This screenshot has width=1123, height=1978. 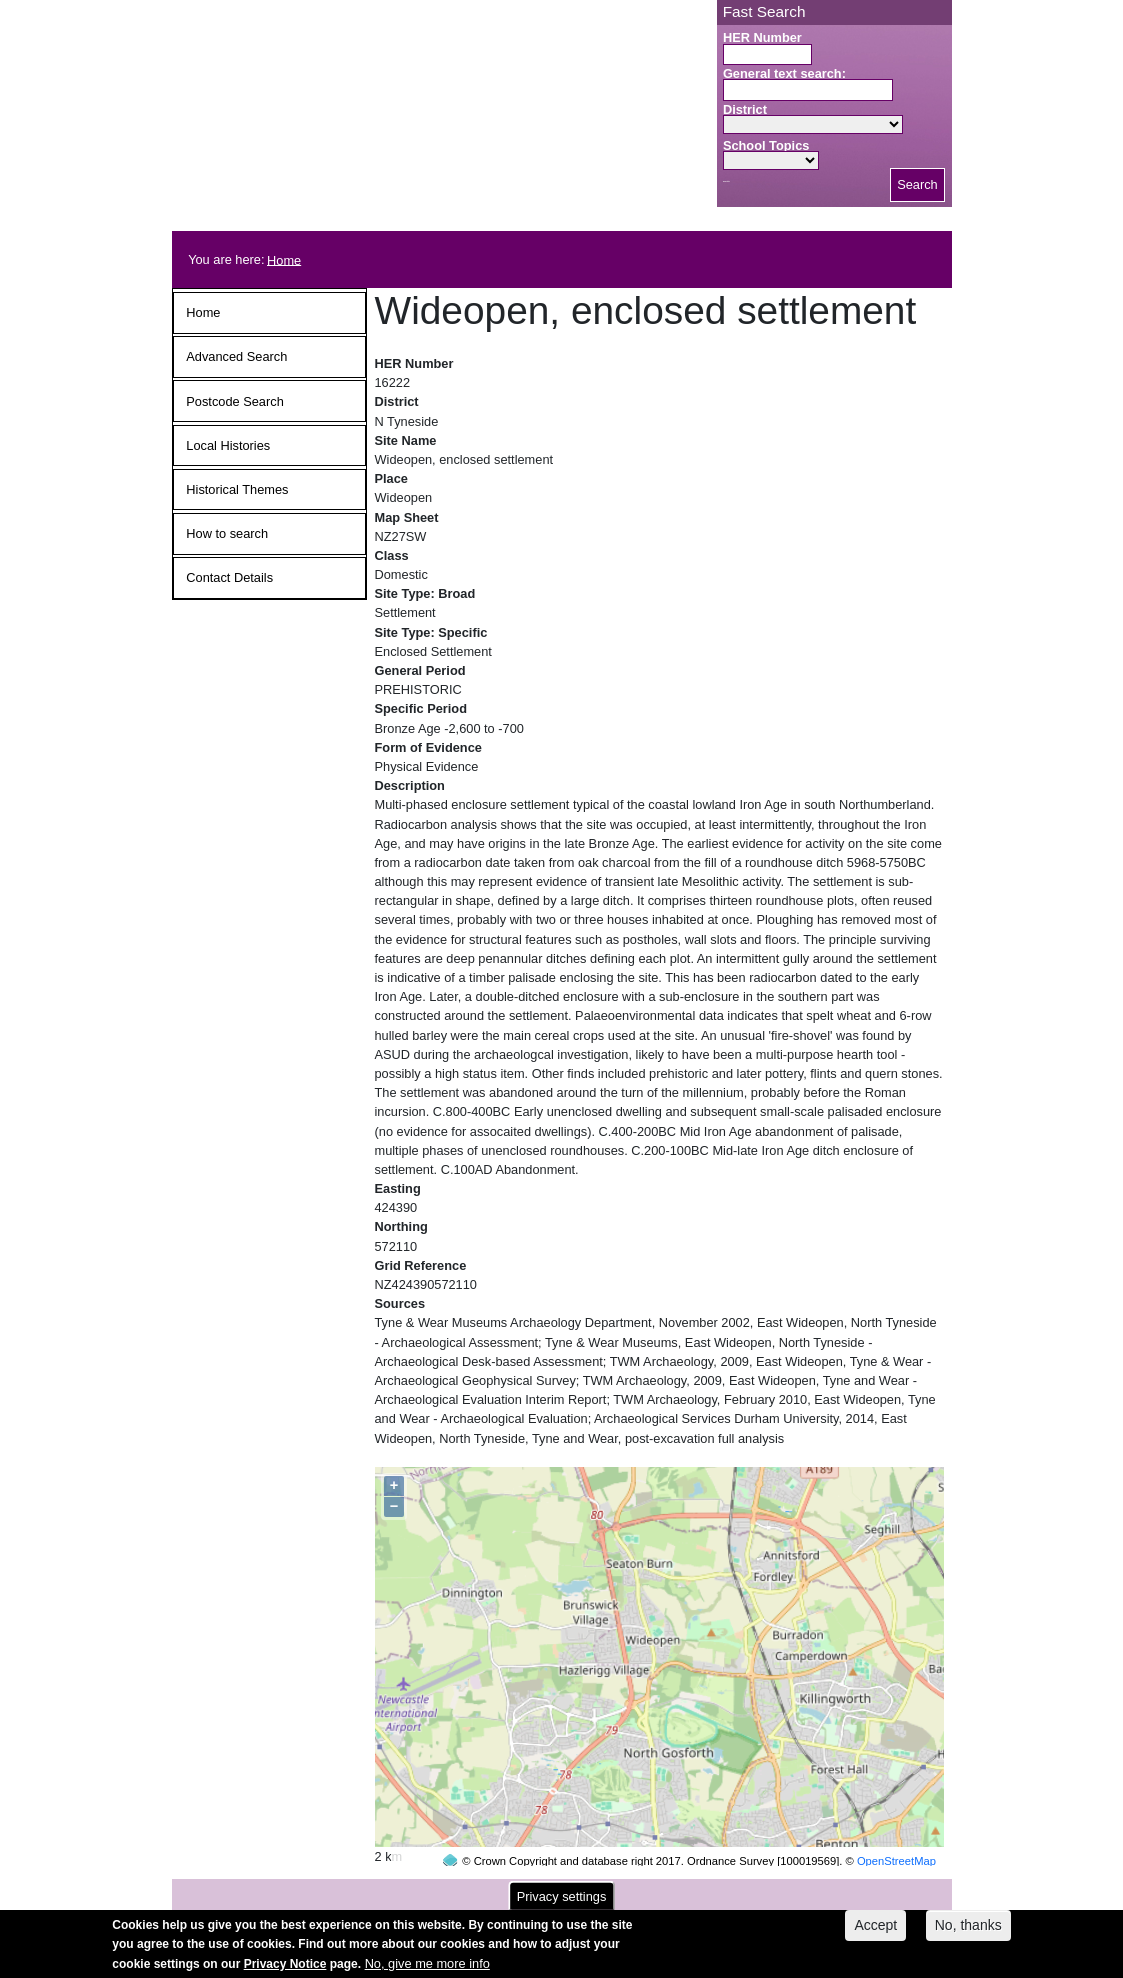 What do you see at coordinates (726, 181) in the screenshot?
I see `Search button` at bounding box center [726, 181].